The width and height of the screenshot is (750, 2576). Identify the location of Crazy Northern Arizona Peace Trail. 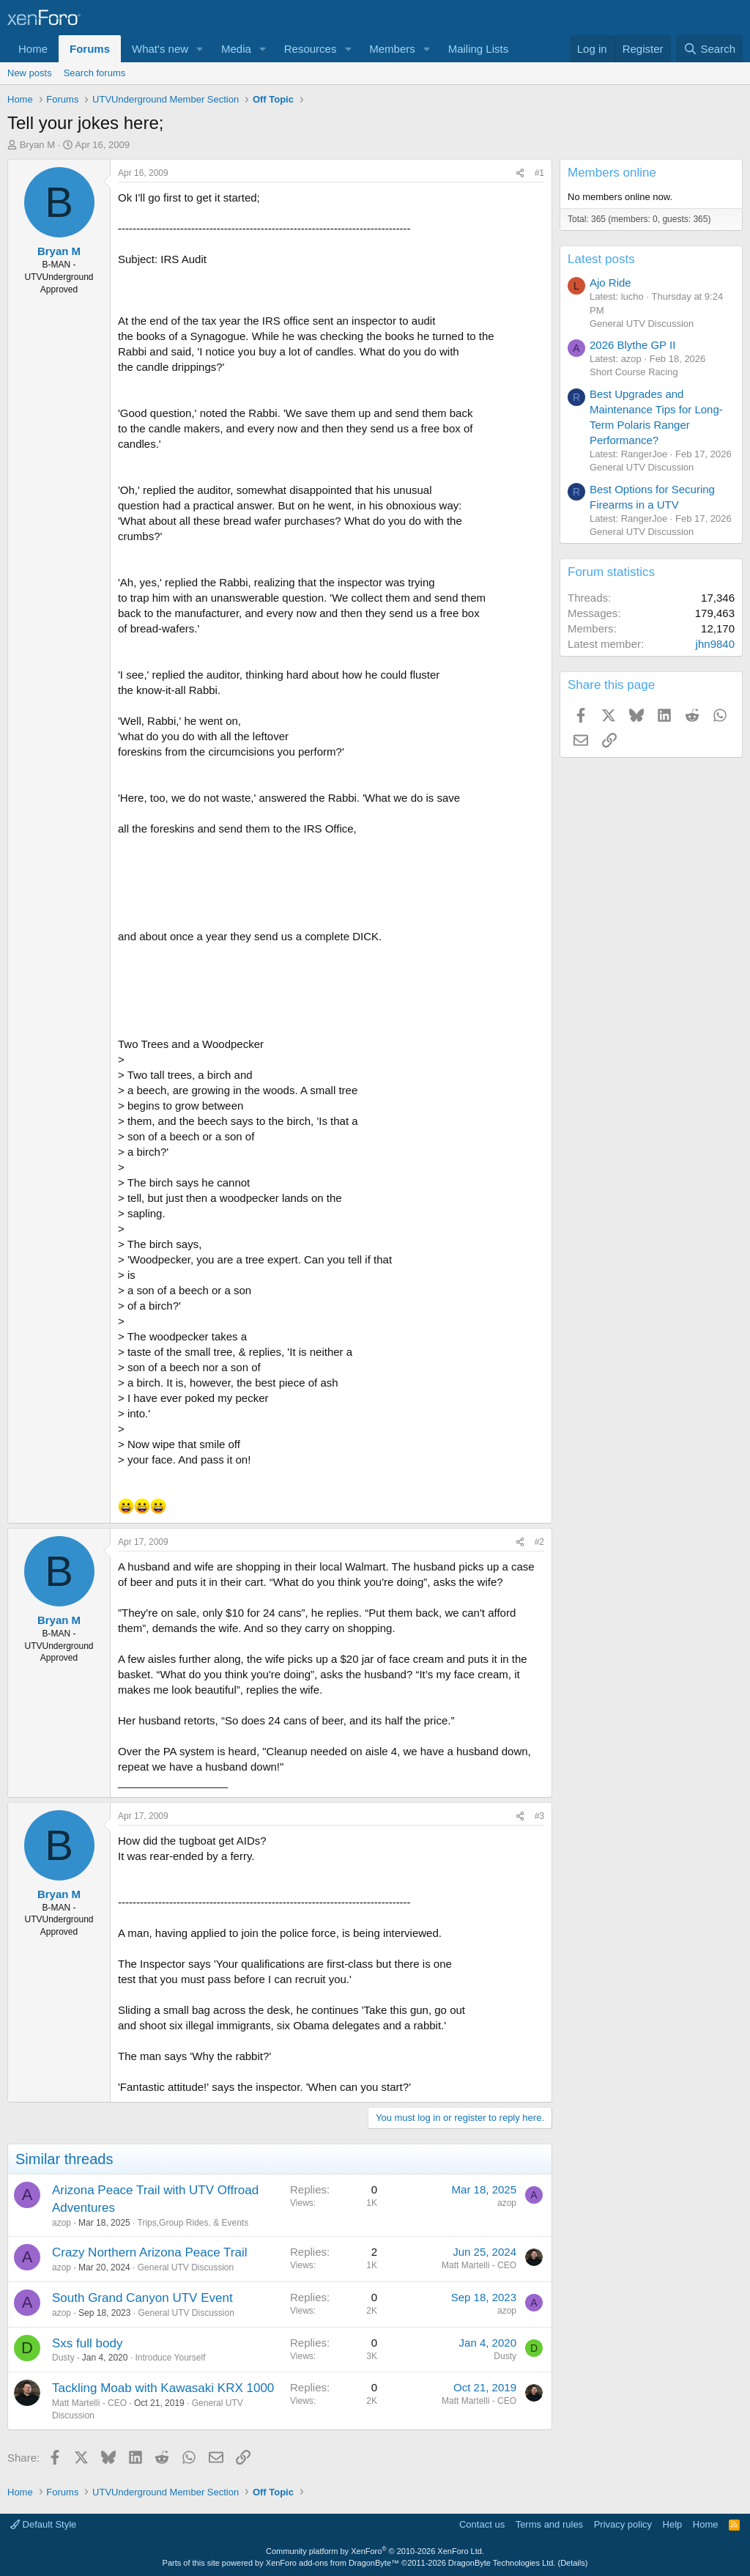
(149, 2252).